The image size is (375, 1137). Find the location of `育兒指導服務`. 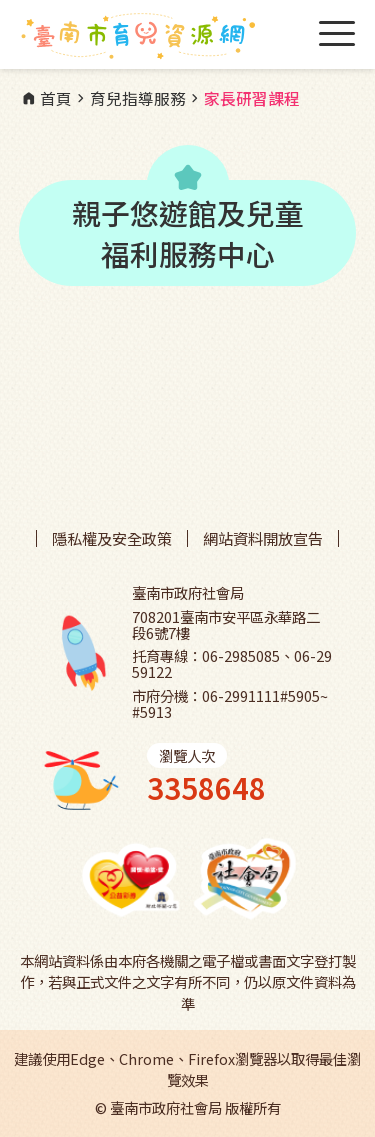

育兒指導服務 is located at coordinates (129, 99).